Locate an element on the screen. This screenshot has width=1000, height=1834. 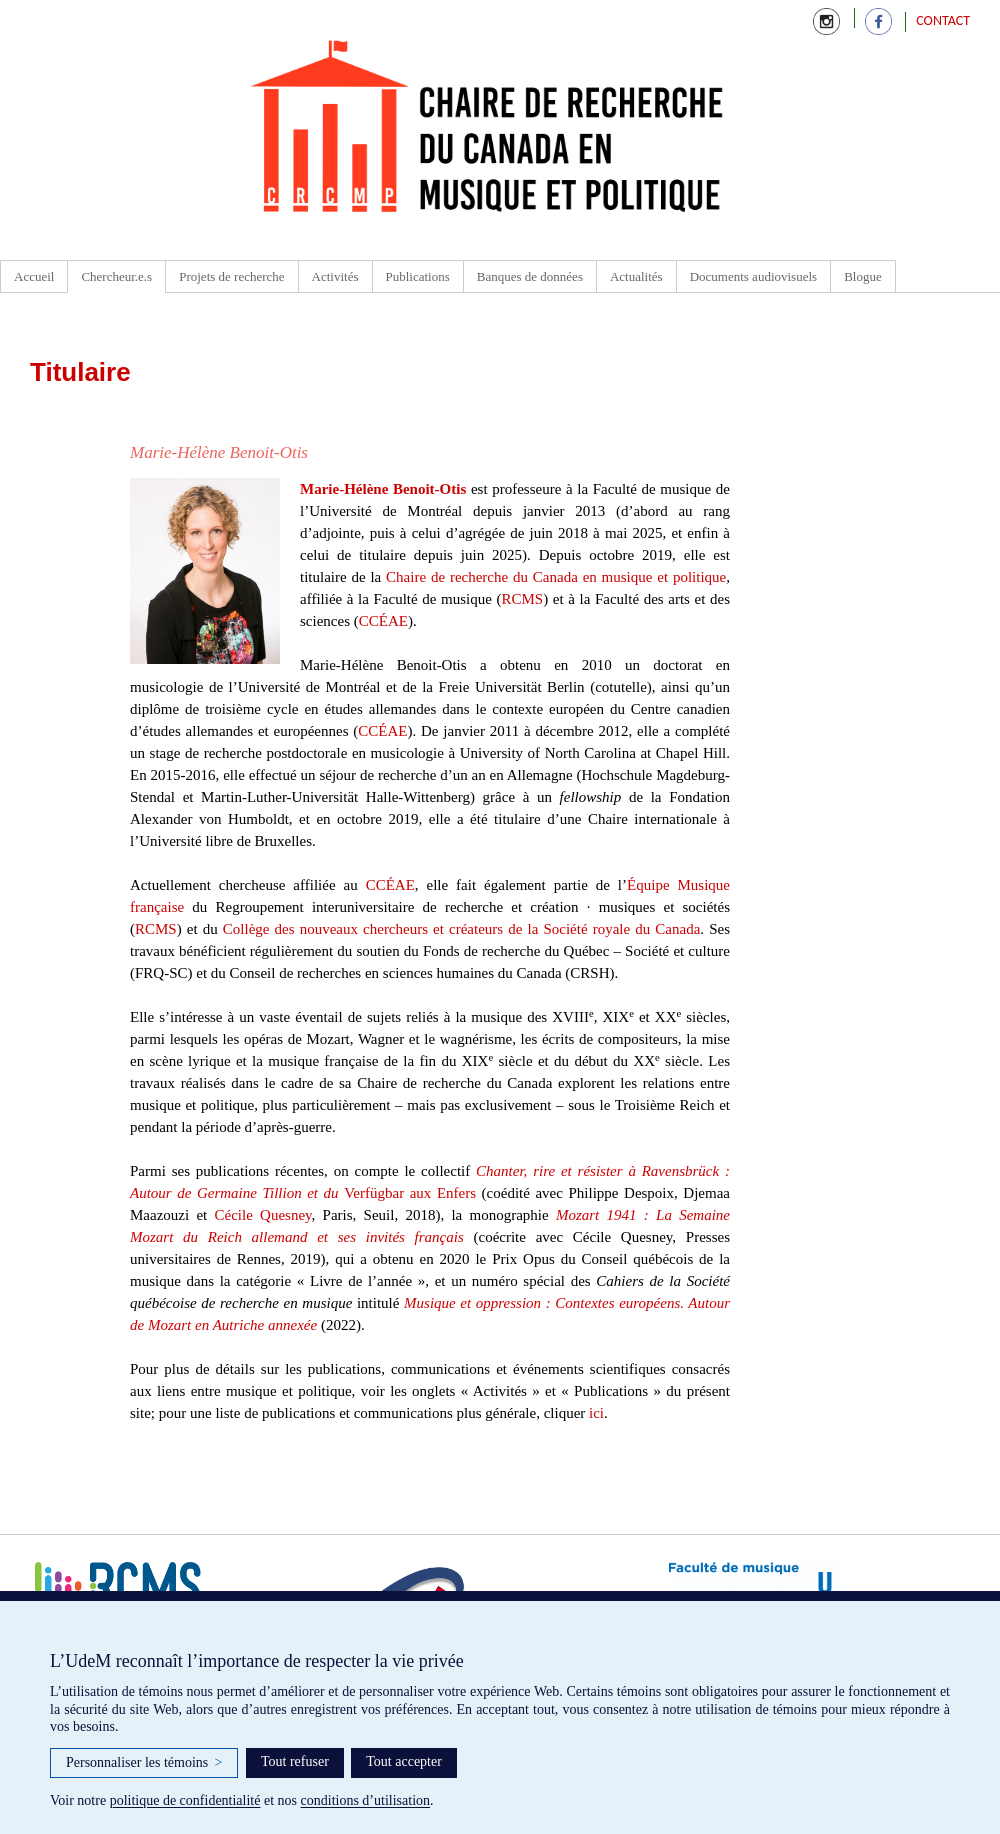
Personnaliser les témoins is located at coordinates (144, 1763).